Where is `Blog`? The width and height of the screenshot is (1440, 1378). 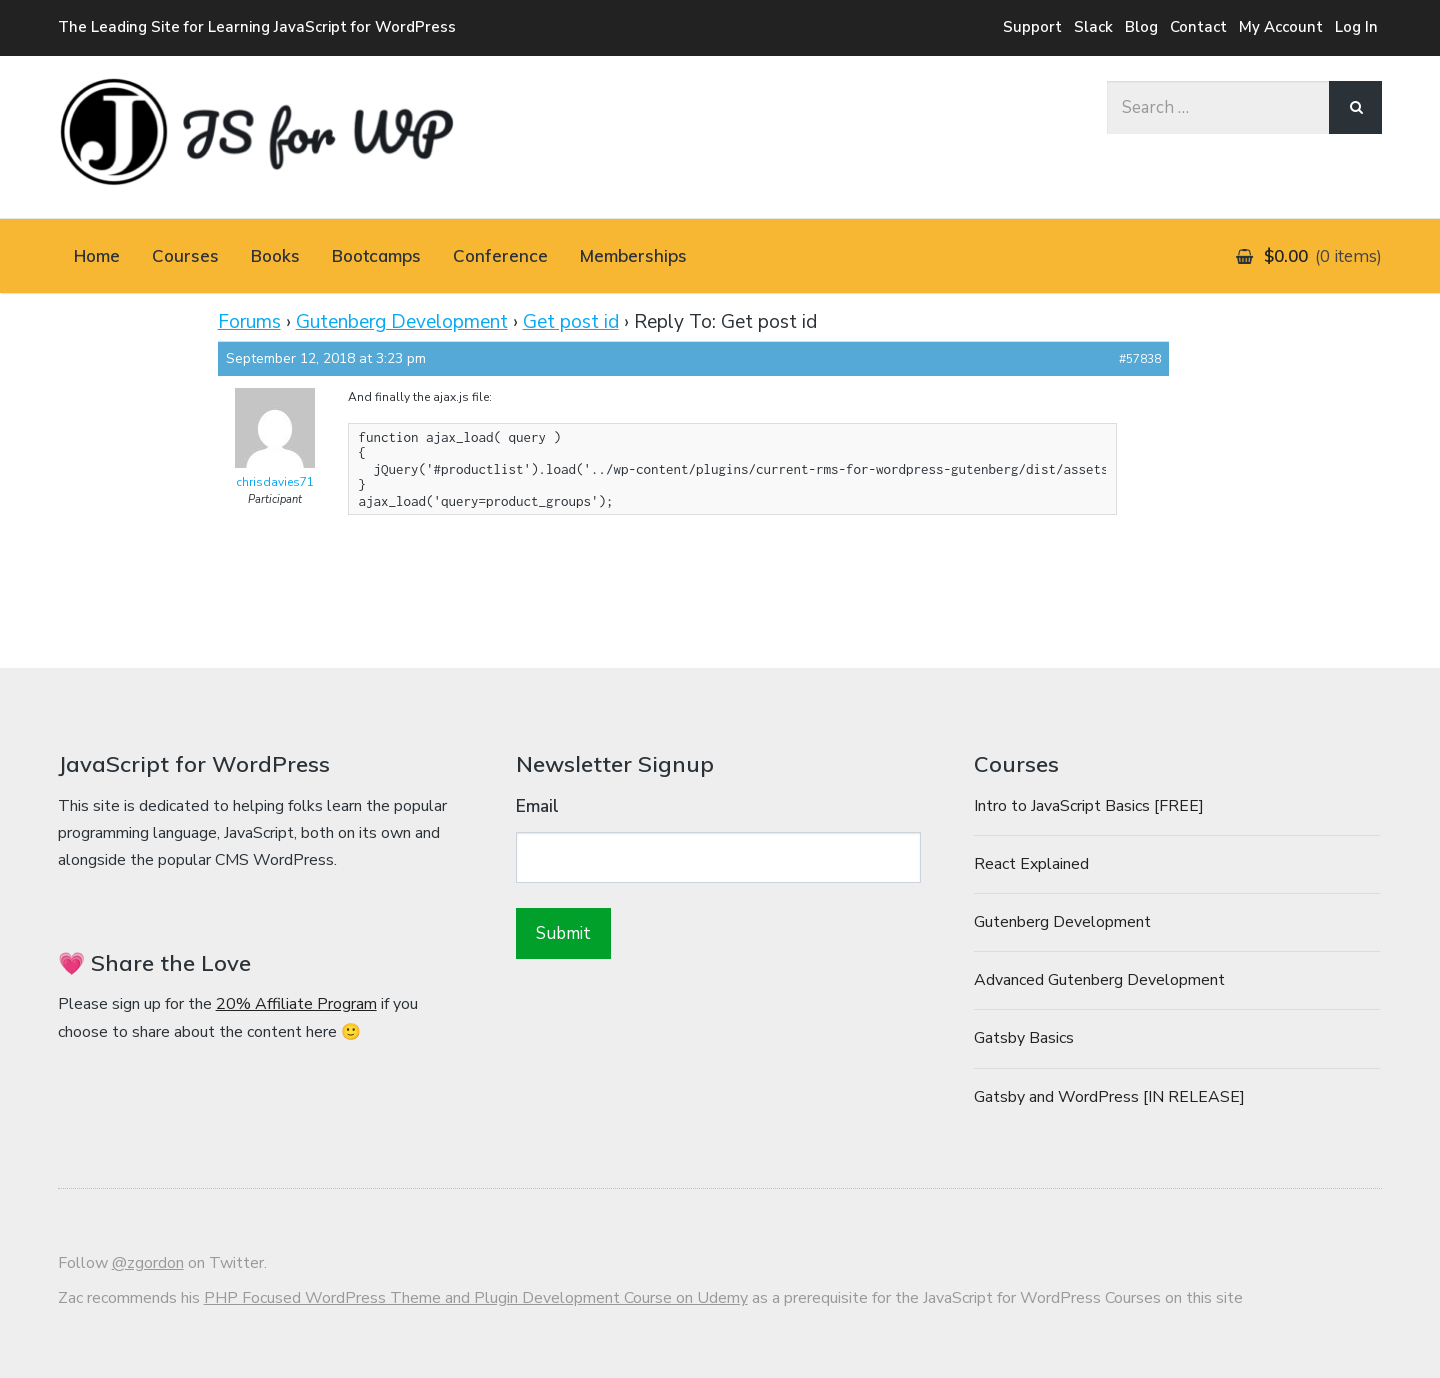 Blog is located at coordinates (1141, 27).